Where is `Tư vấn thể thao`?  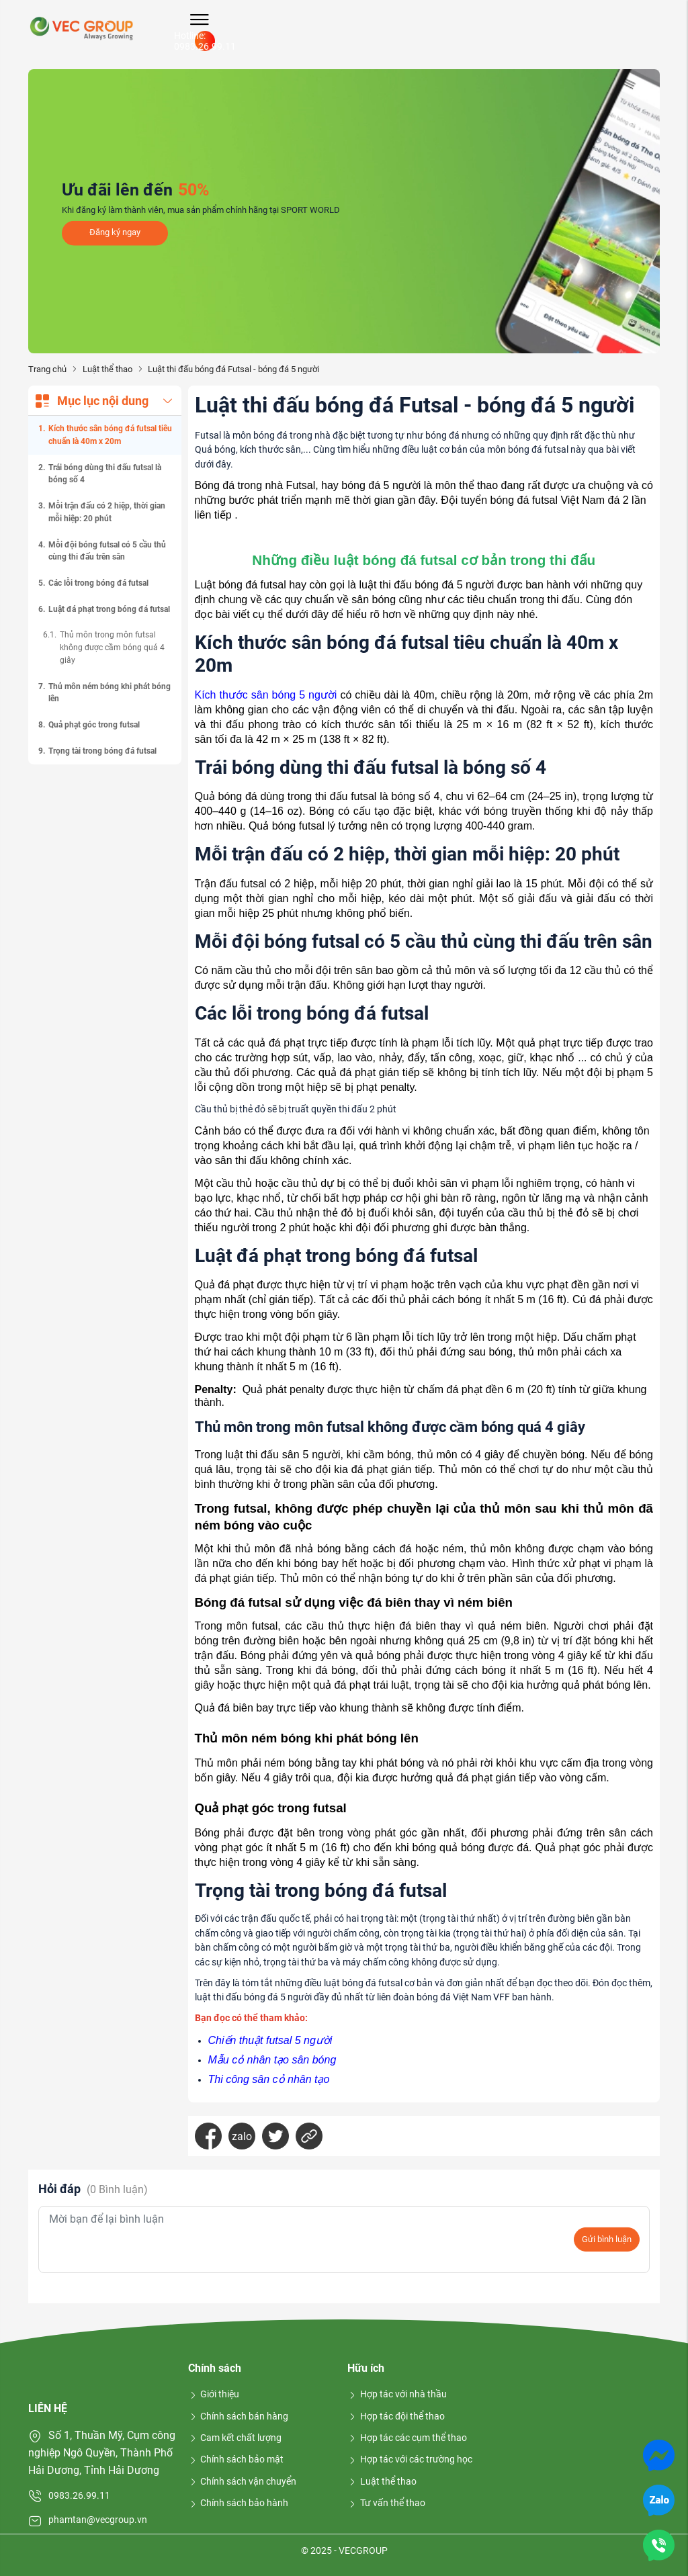 Tư vấn thể thao is located at coordinates (386, 2502).